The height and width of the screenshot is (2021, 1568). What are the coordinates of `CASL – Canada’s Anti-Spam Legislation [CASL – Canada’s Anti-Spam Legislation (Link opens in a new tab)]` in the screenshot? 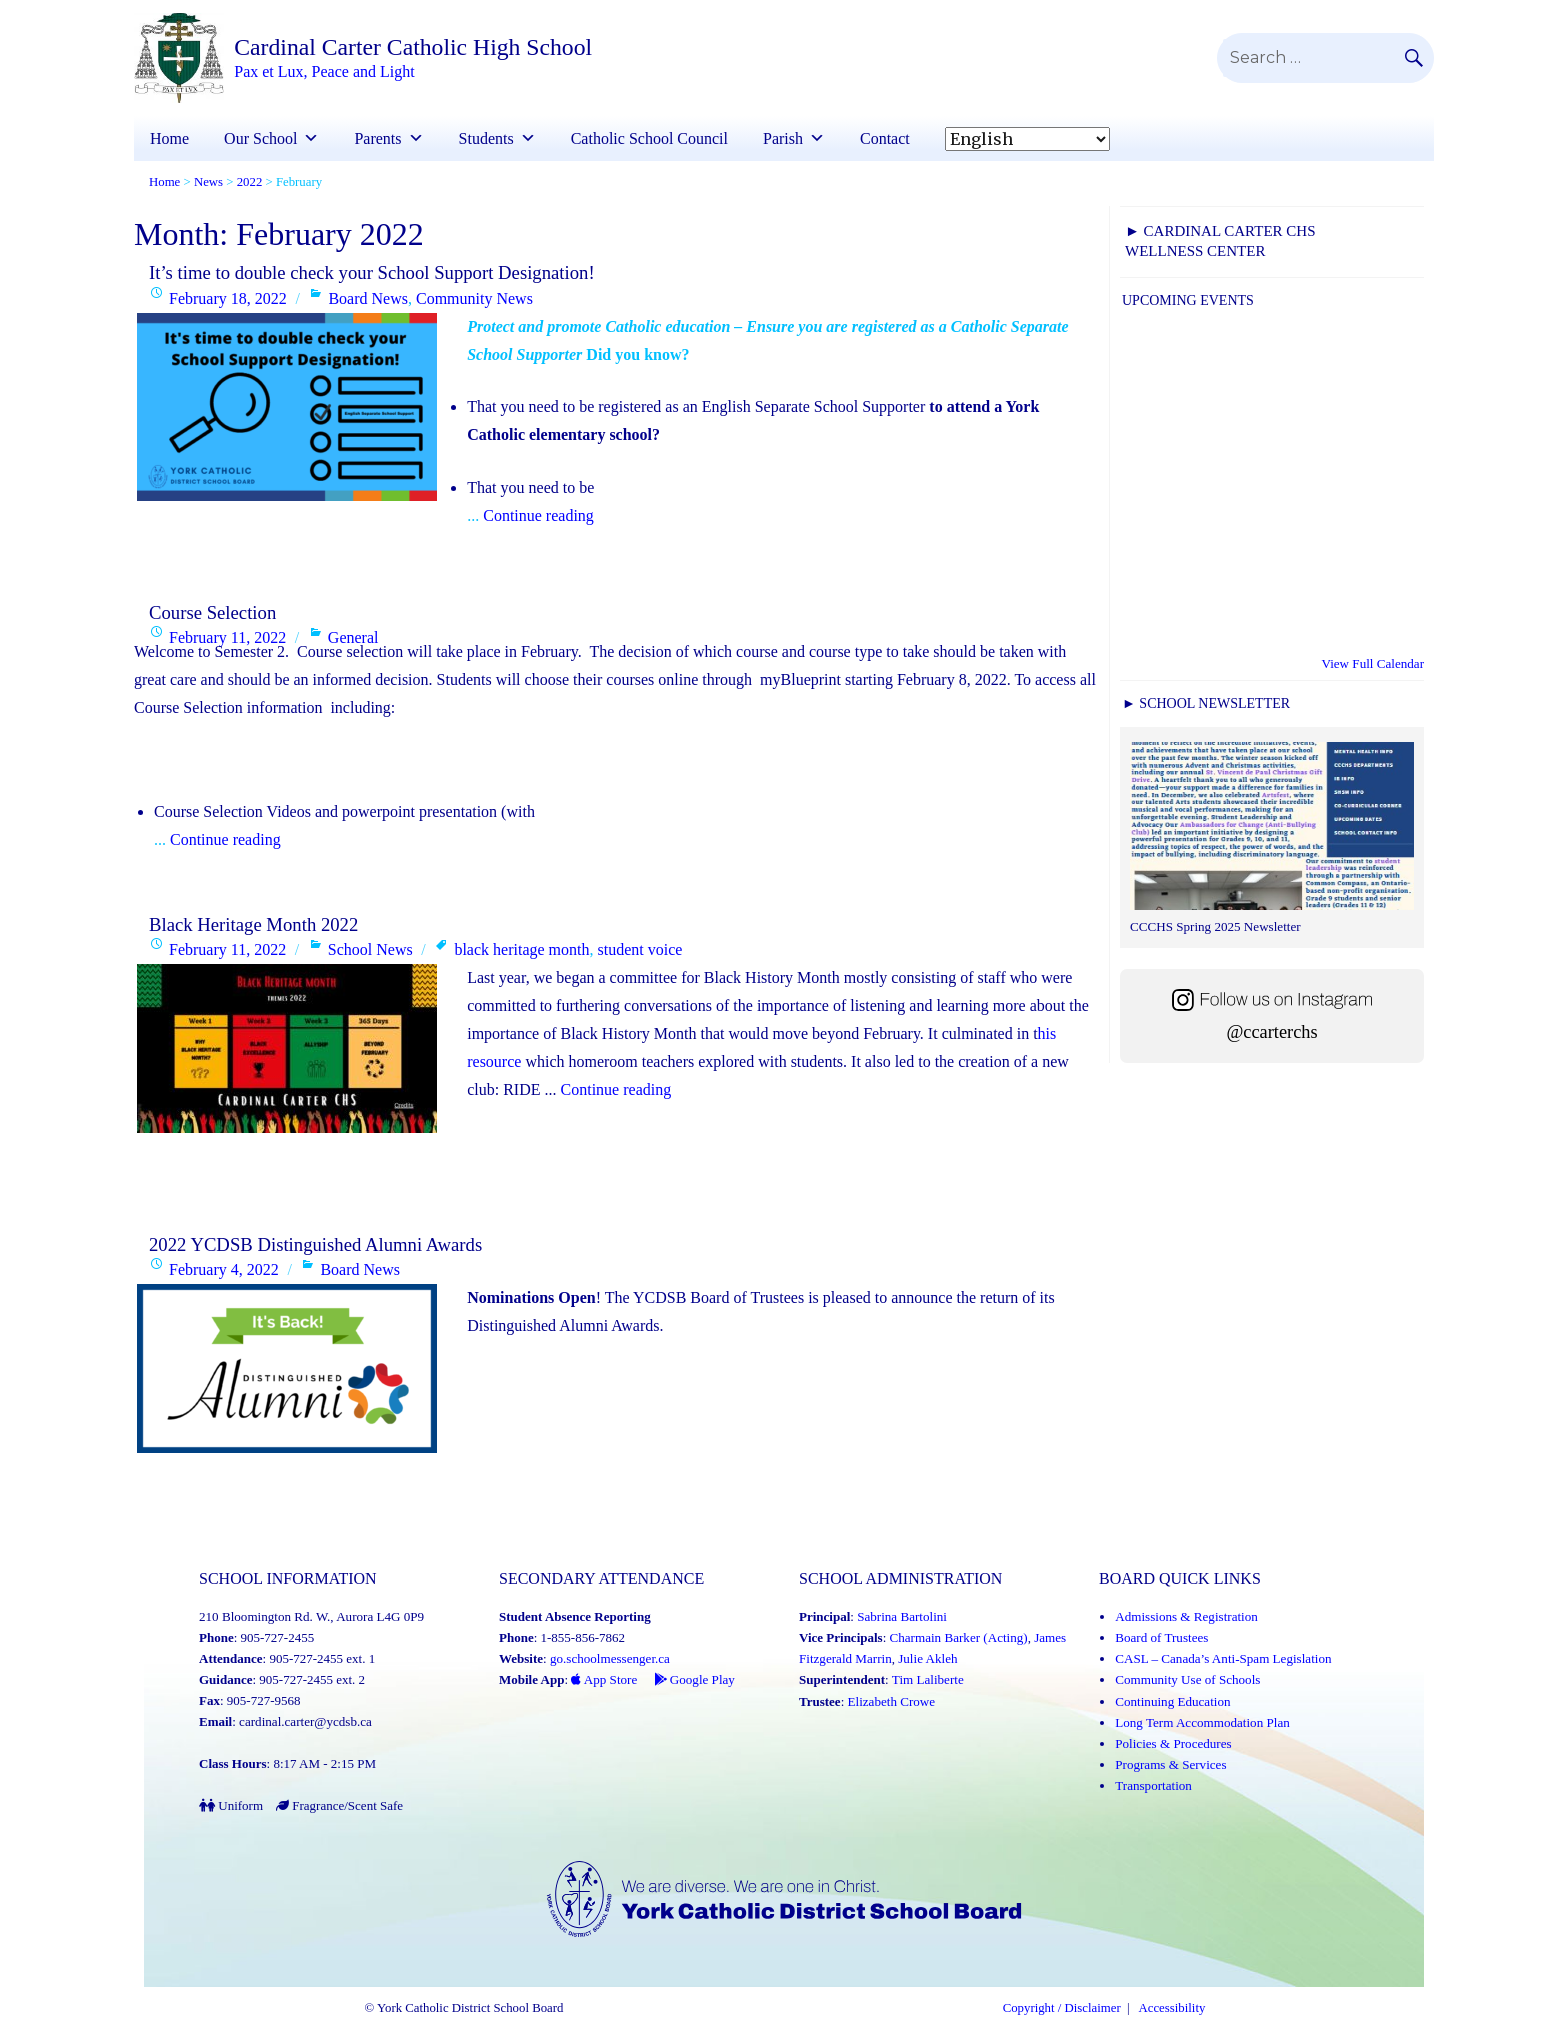 It's located at (1222, 1659).